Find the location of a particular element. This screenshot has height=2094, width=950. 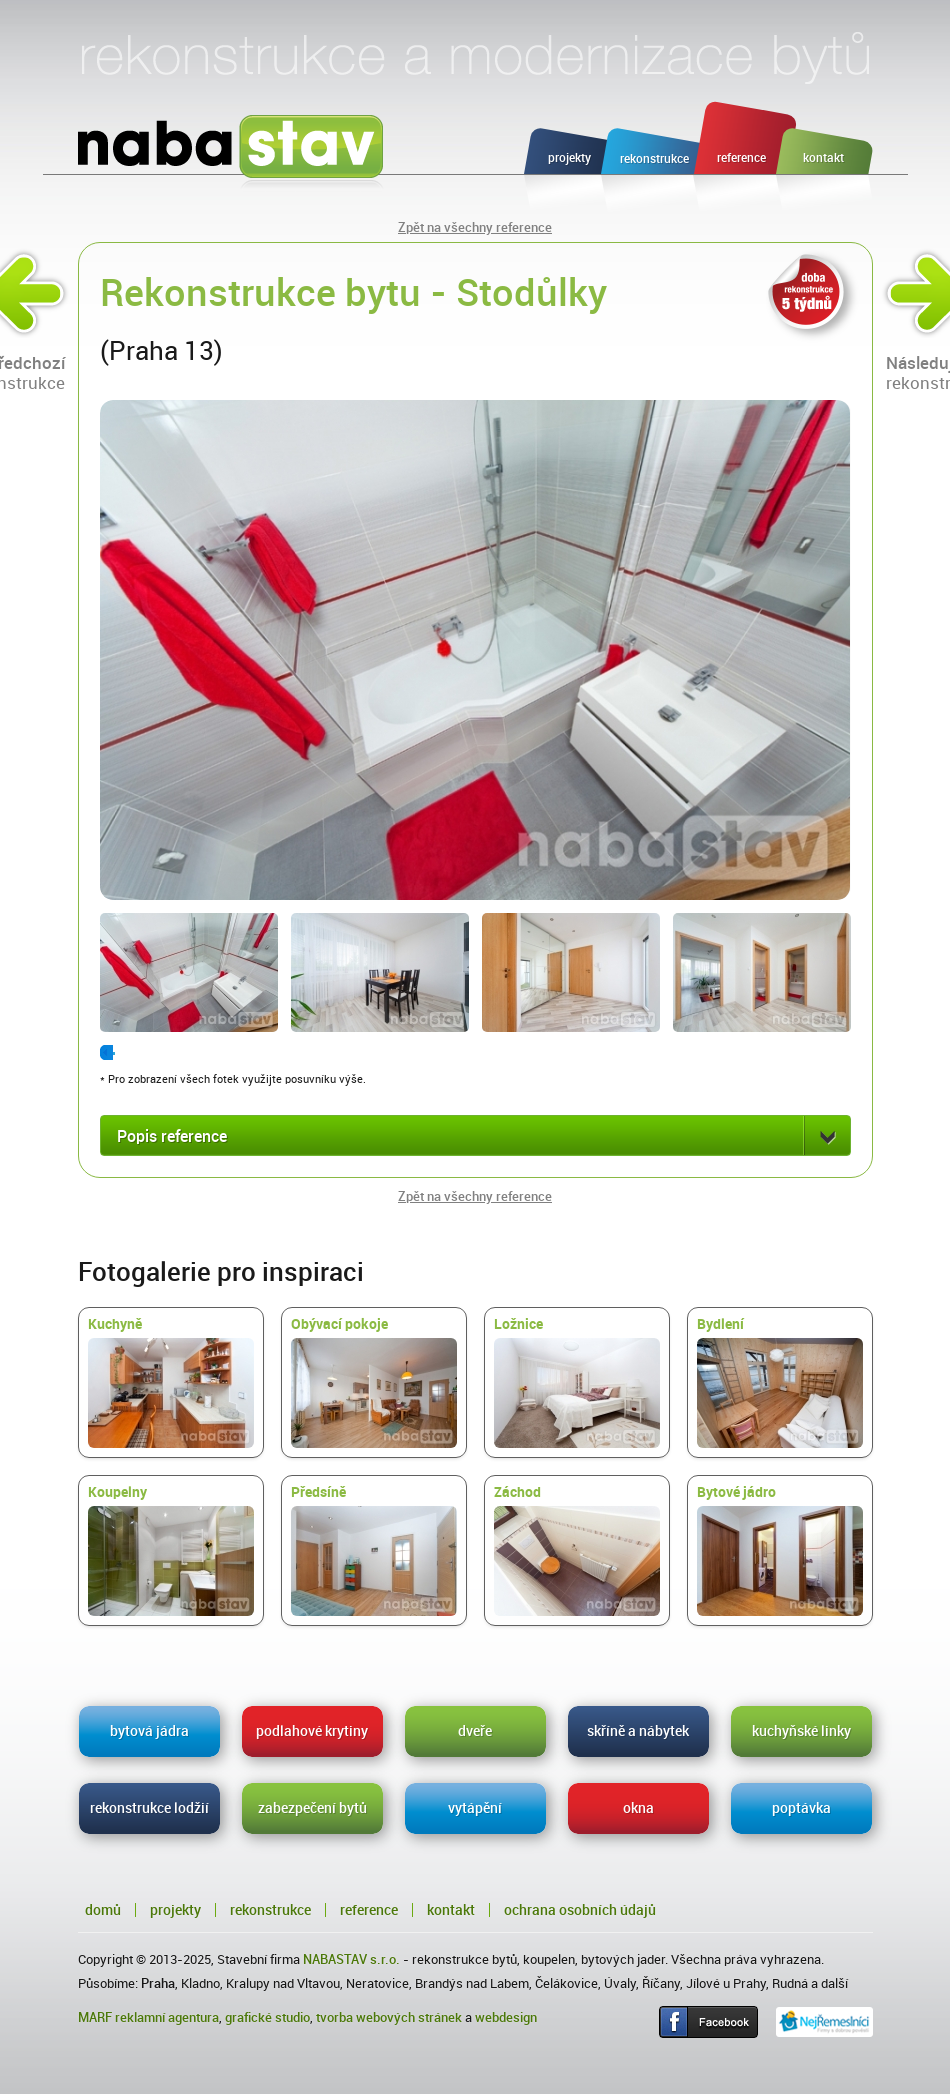

webdesign is located at coordinates (506, 2017).